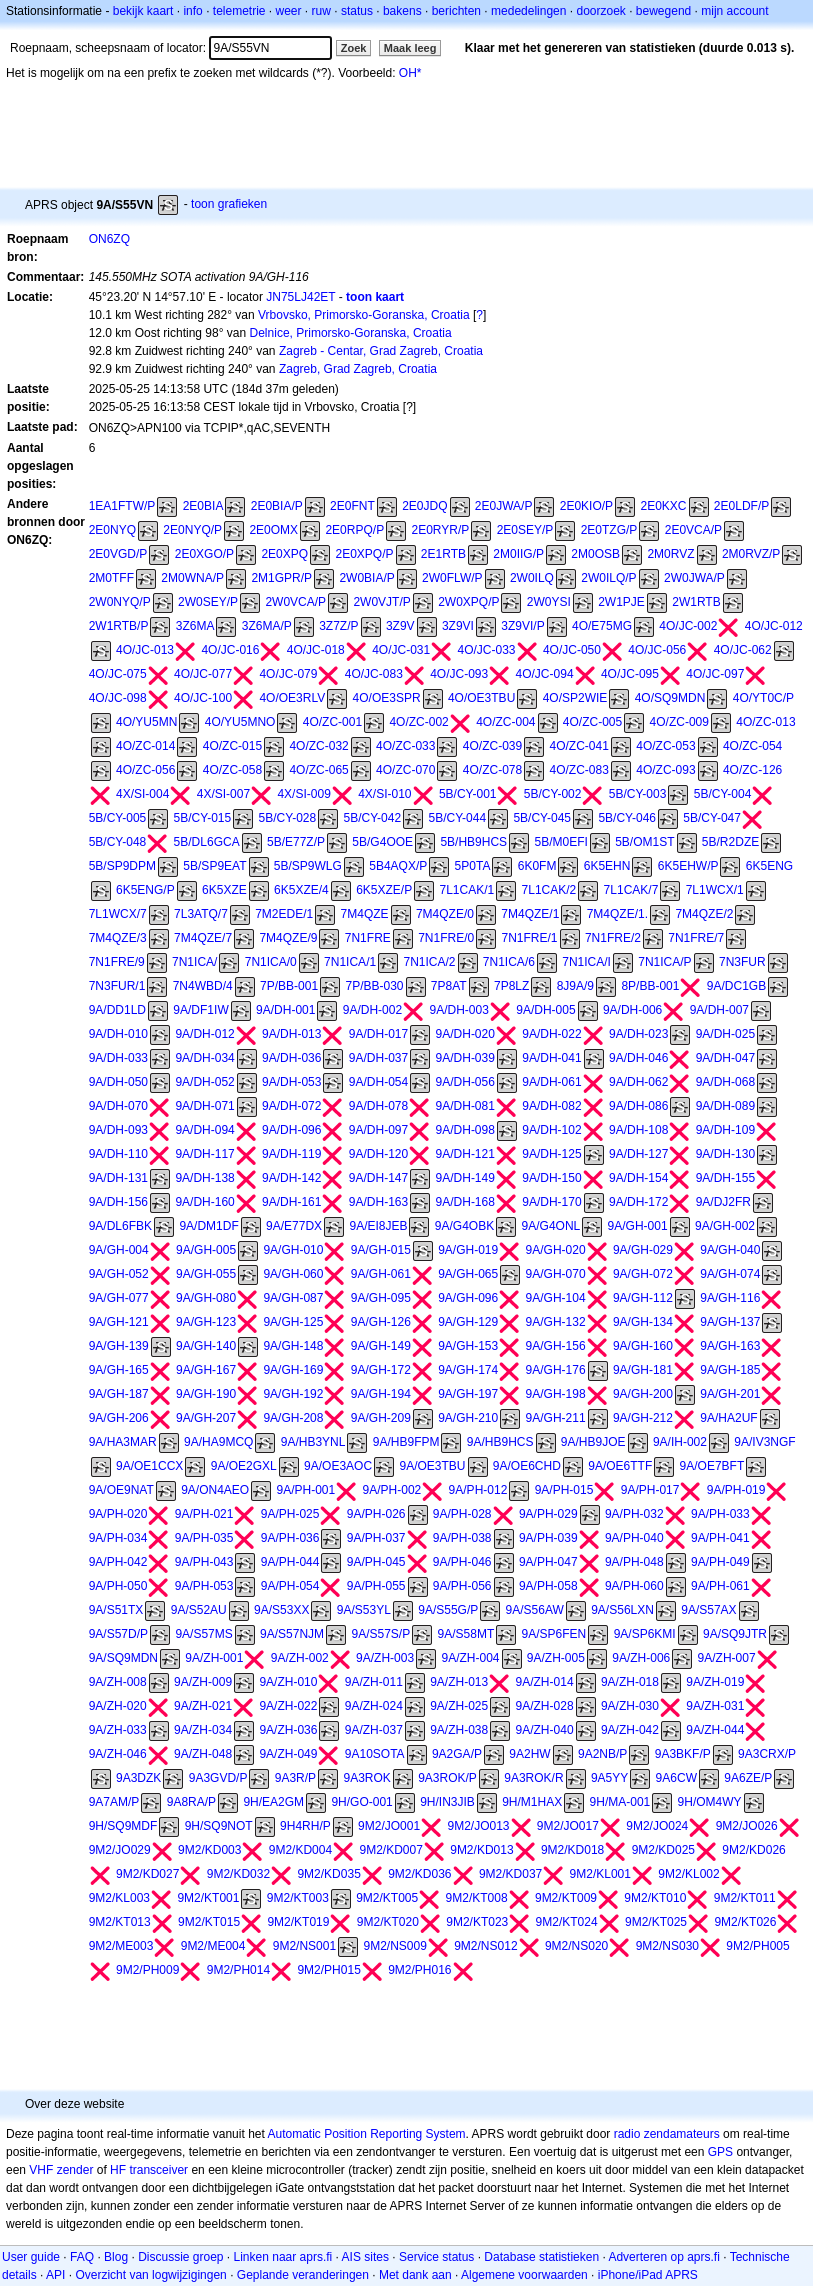  I want to click on 9A/GH-074, so click(730, 1274).